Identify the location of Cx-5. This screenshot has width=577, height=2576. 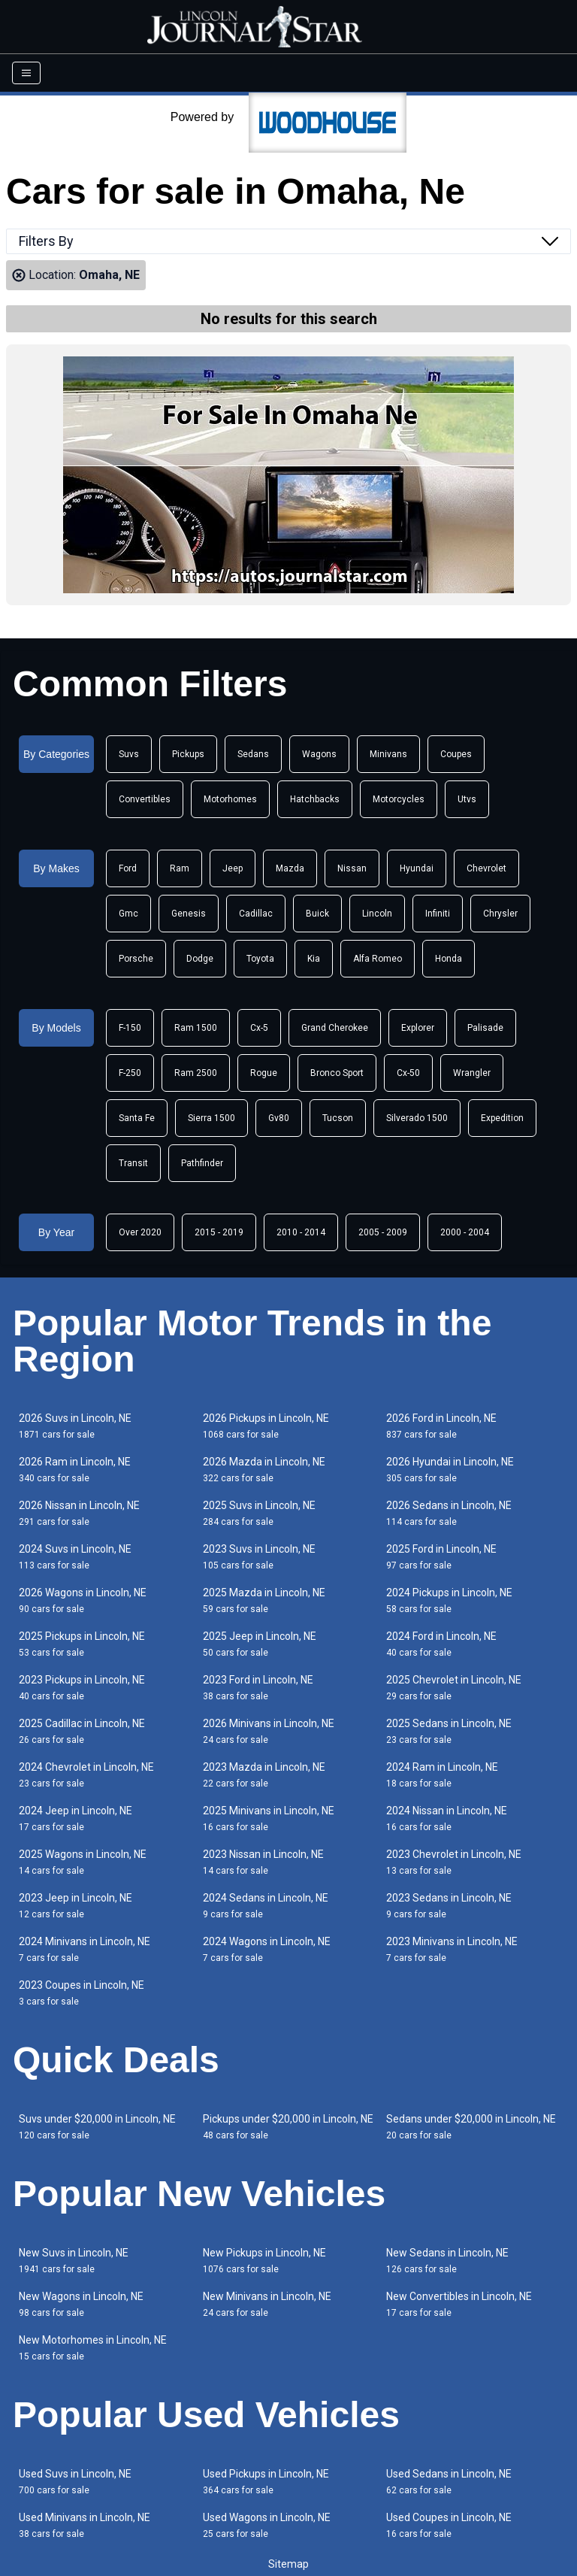
(259, 1028).